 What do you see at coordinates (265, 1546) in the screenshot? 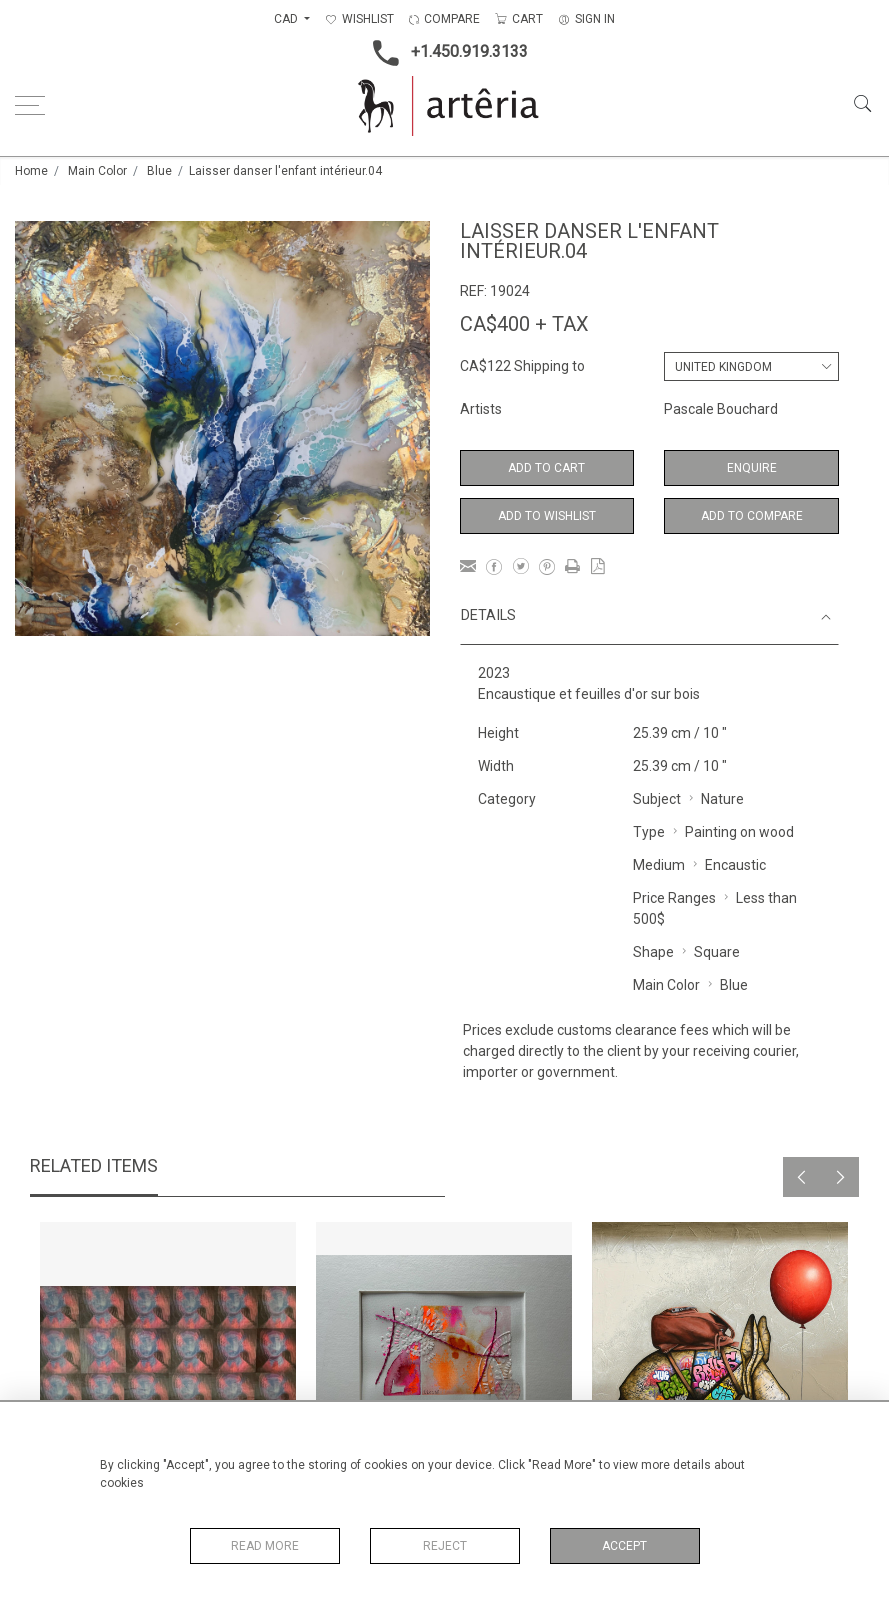
I see `Read More` at bounding box center [265, 1546].